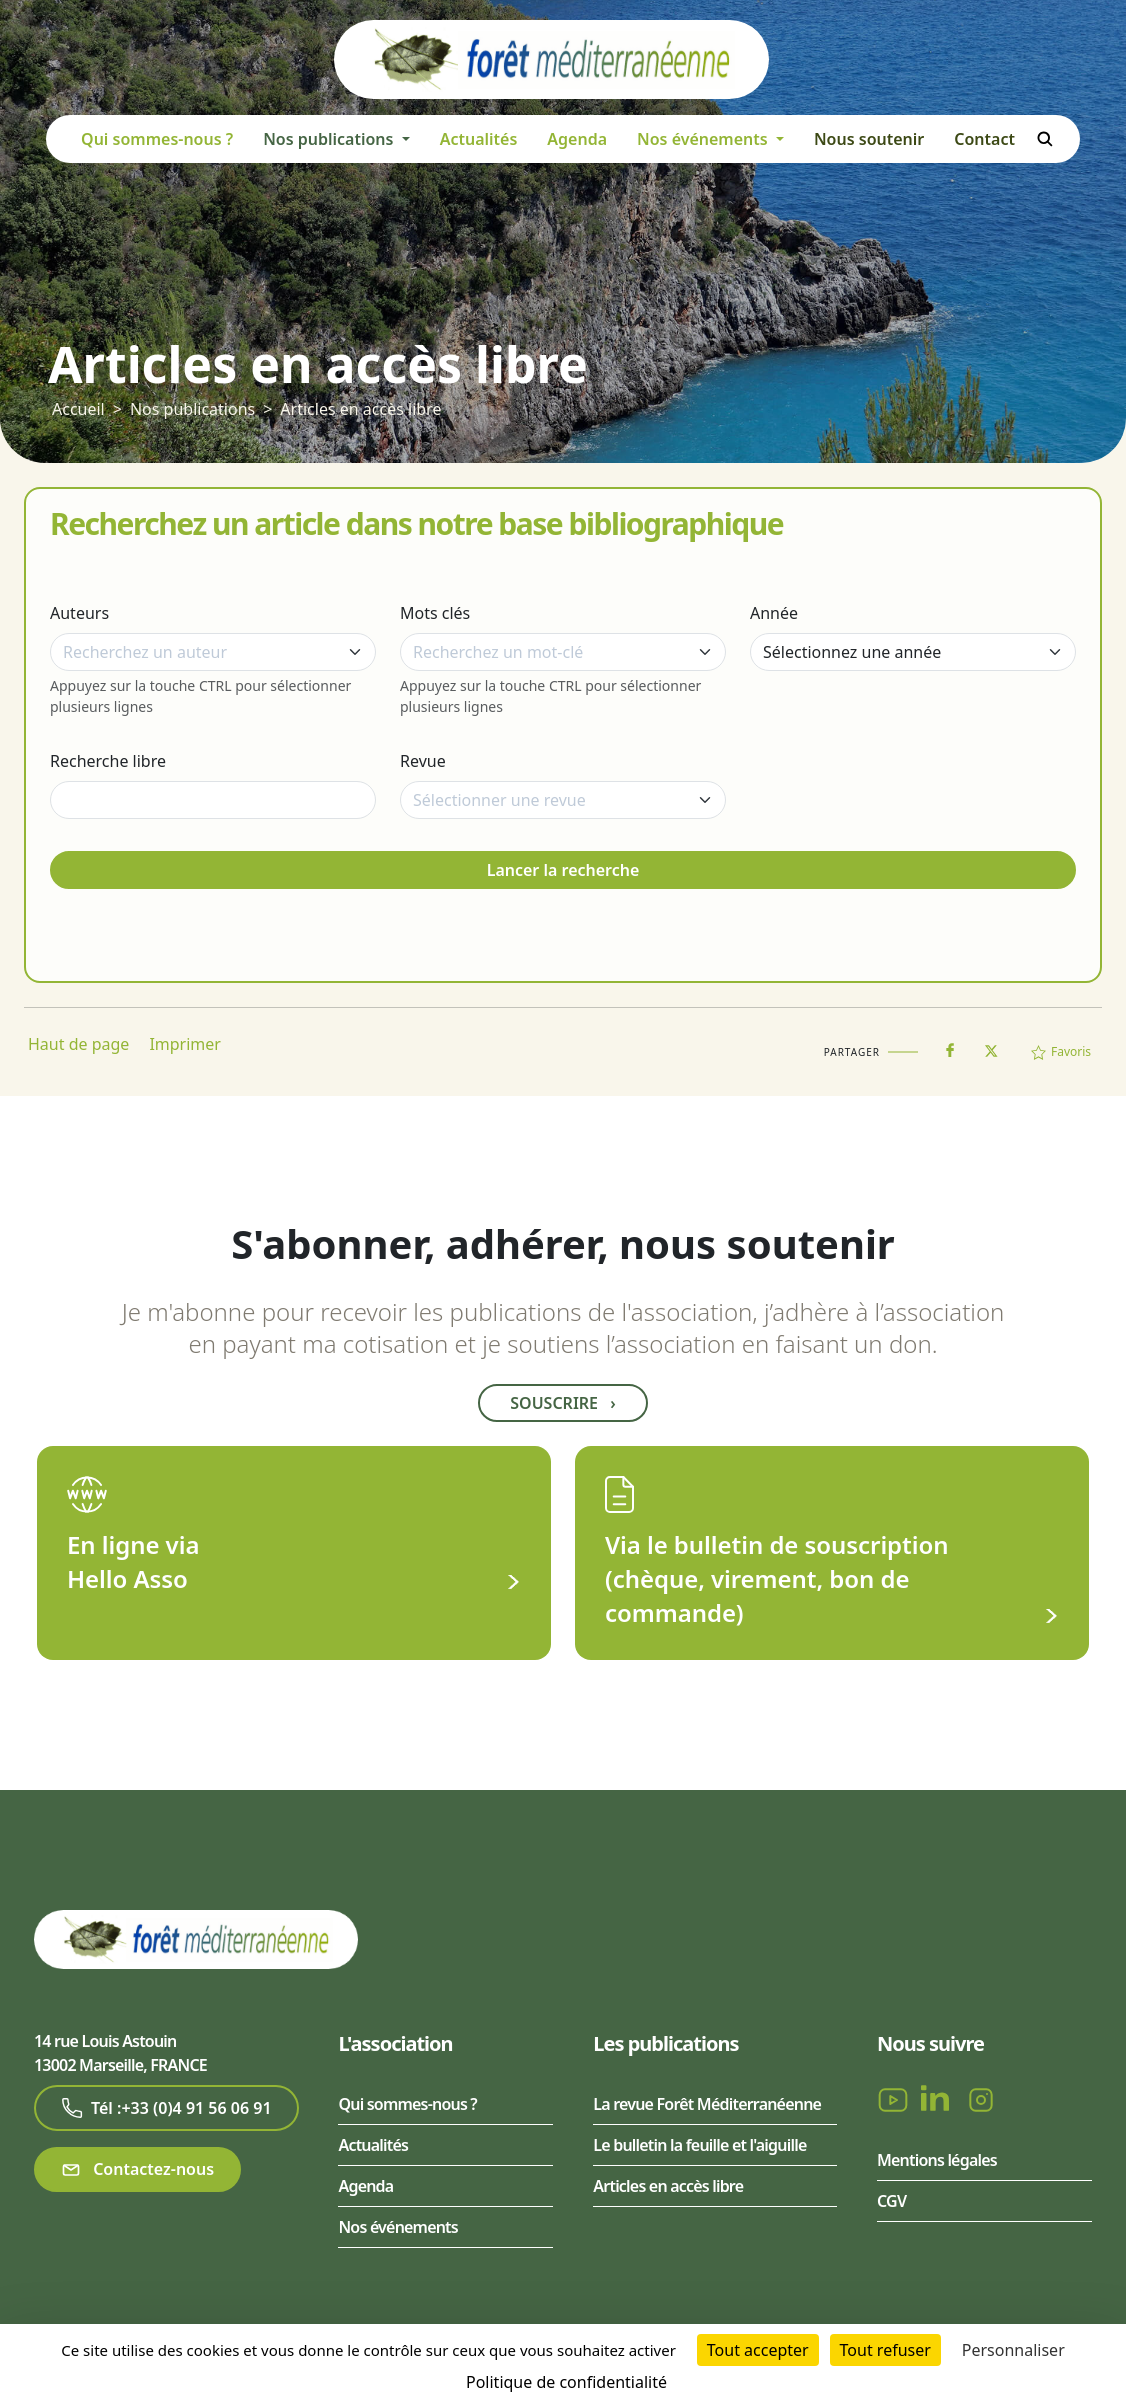 The height and width of the screenshot is (2408, 1126). I want to click on Articles en accès libre, so click(360, 409).